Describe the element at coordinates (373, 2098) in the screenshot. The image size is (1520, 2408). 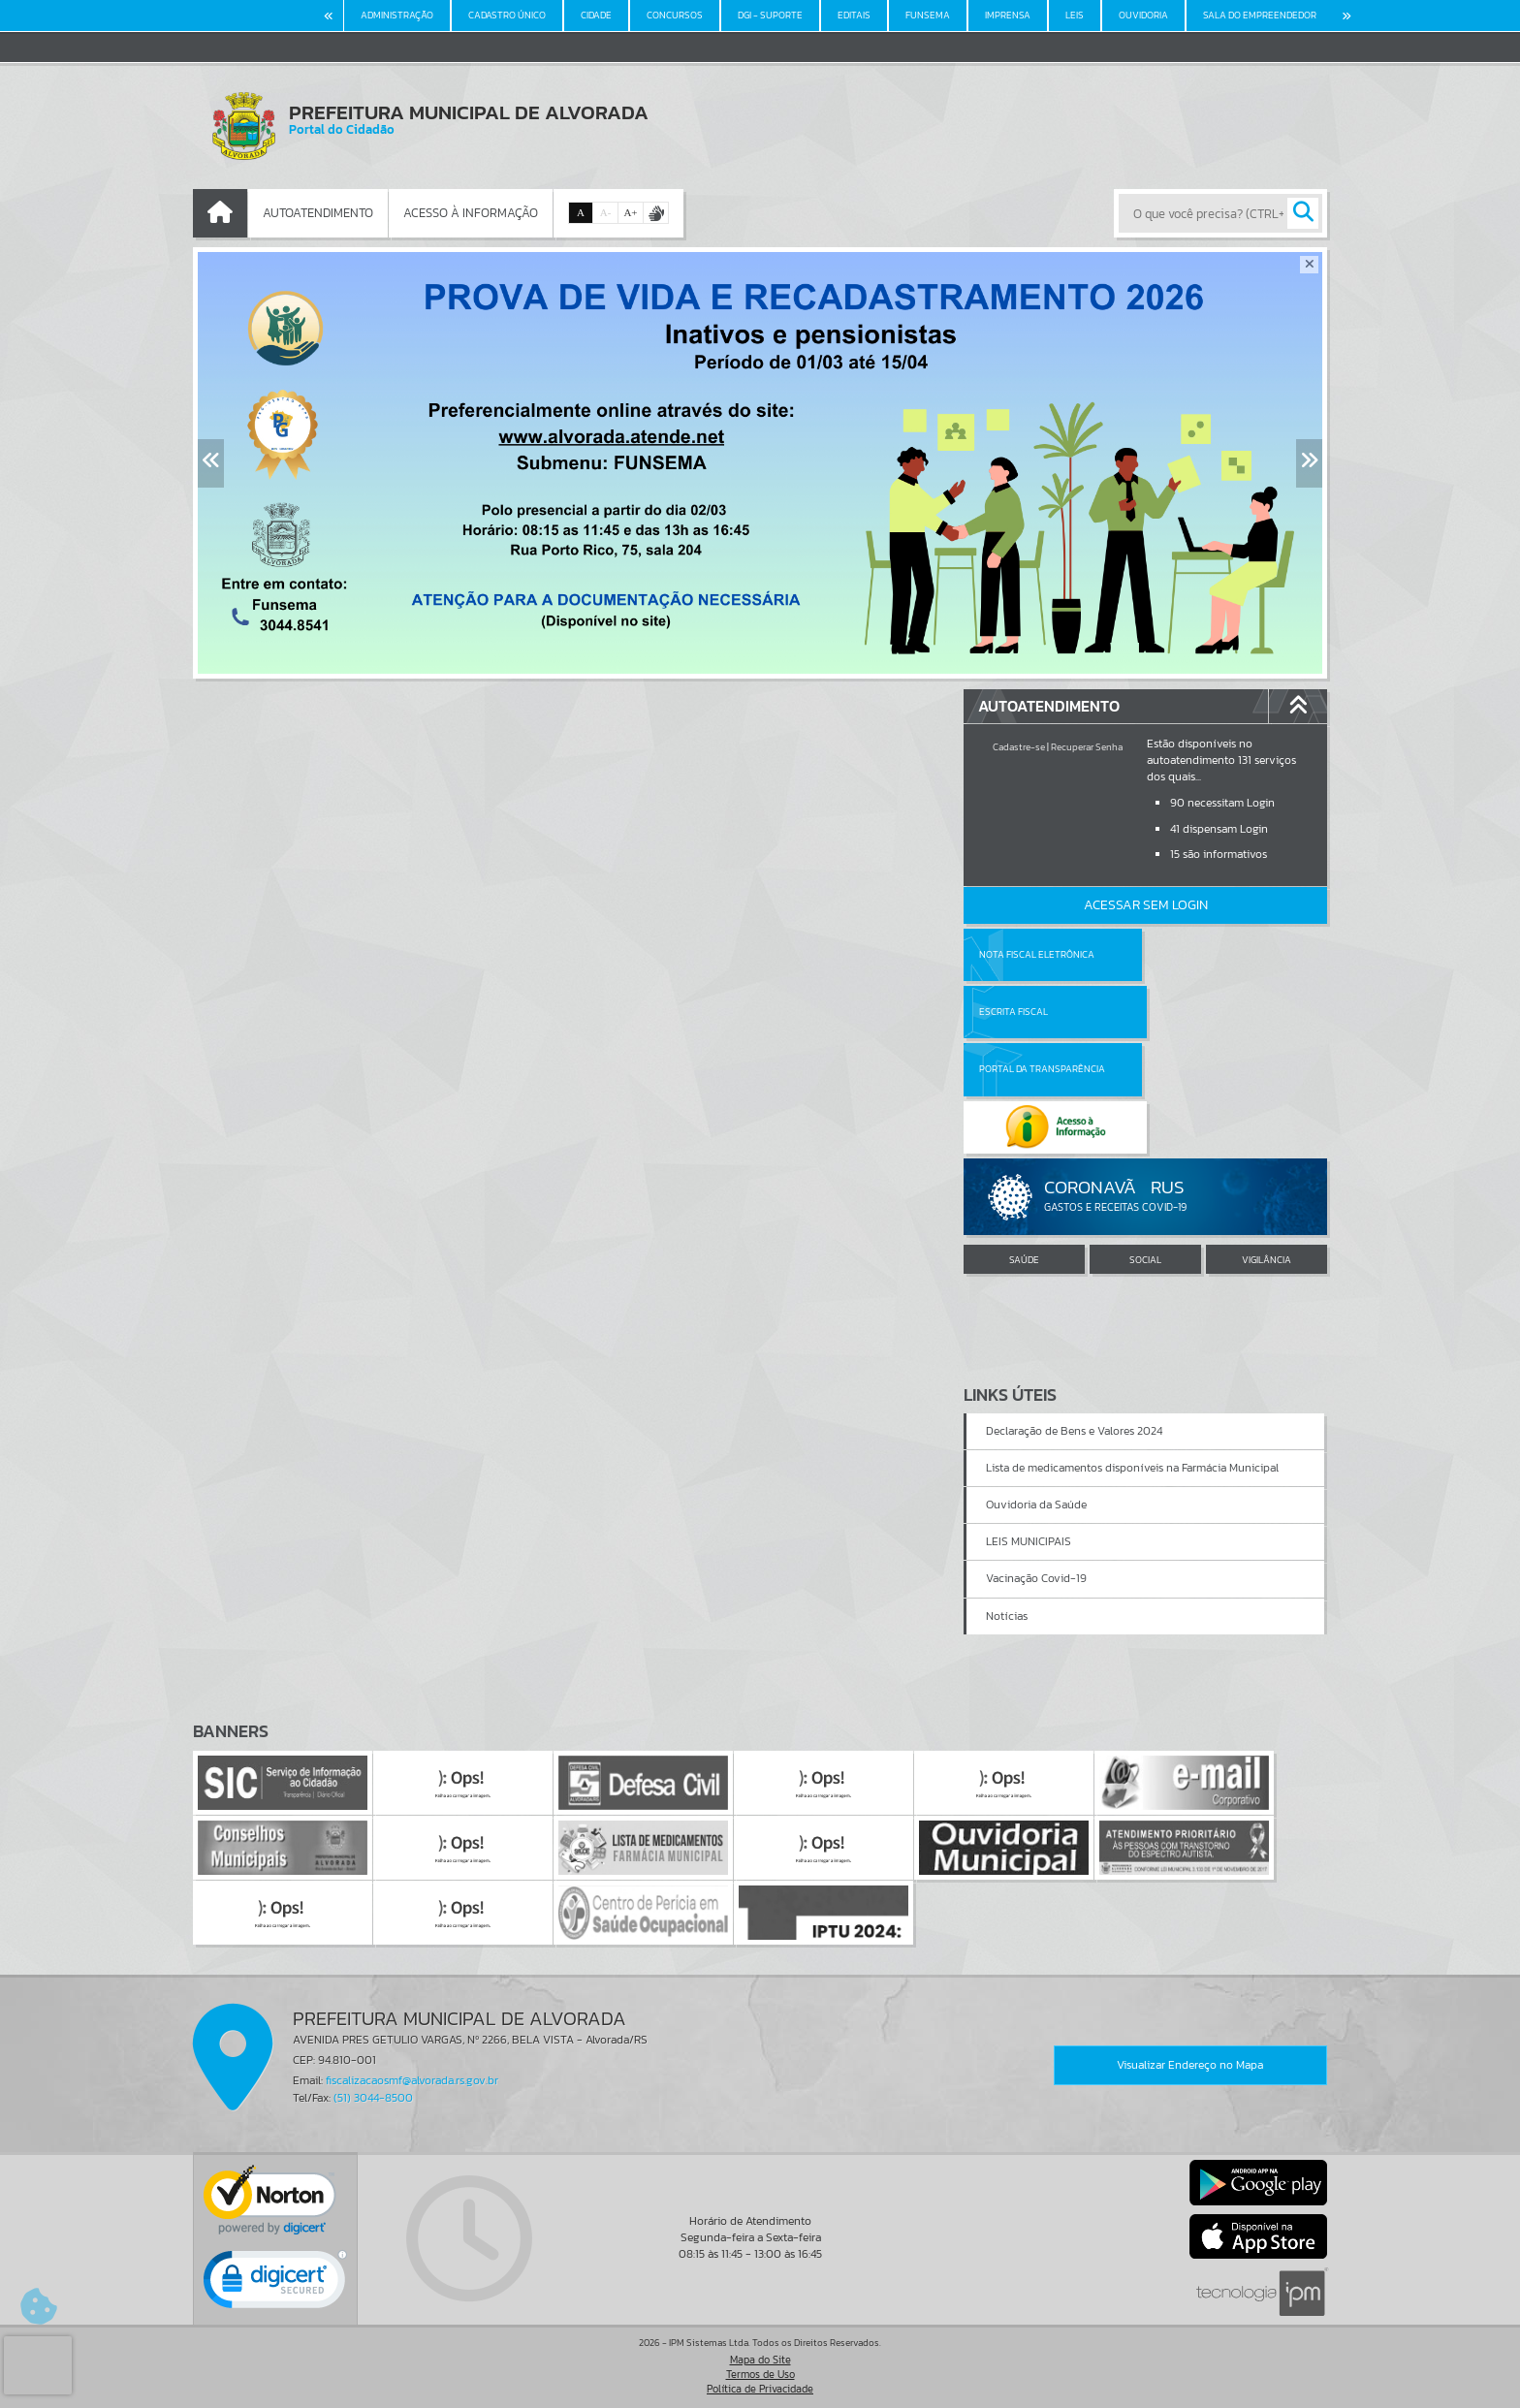
I see `(51) 3044-8500` at that location.